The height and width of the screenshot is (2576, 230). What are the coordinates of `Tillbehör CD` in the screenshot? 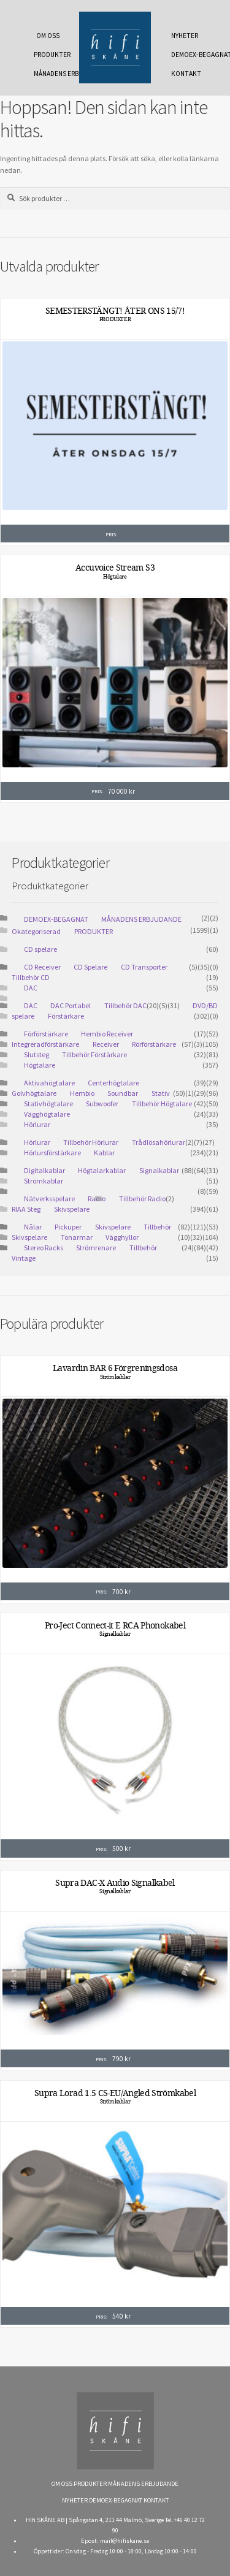 It's located at (31, 977).